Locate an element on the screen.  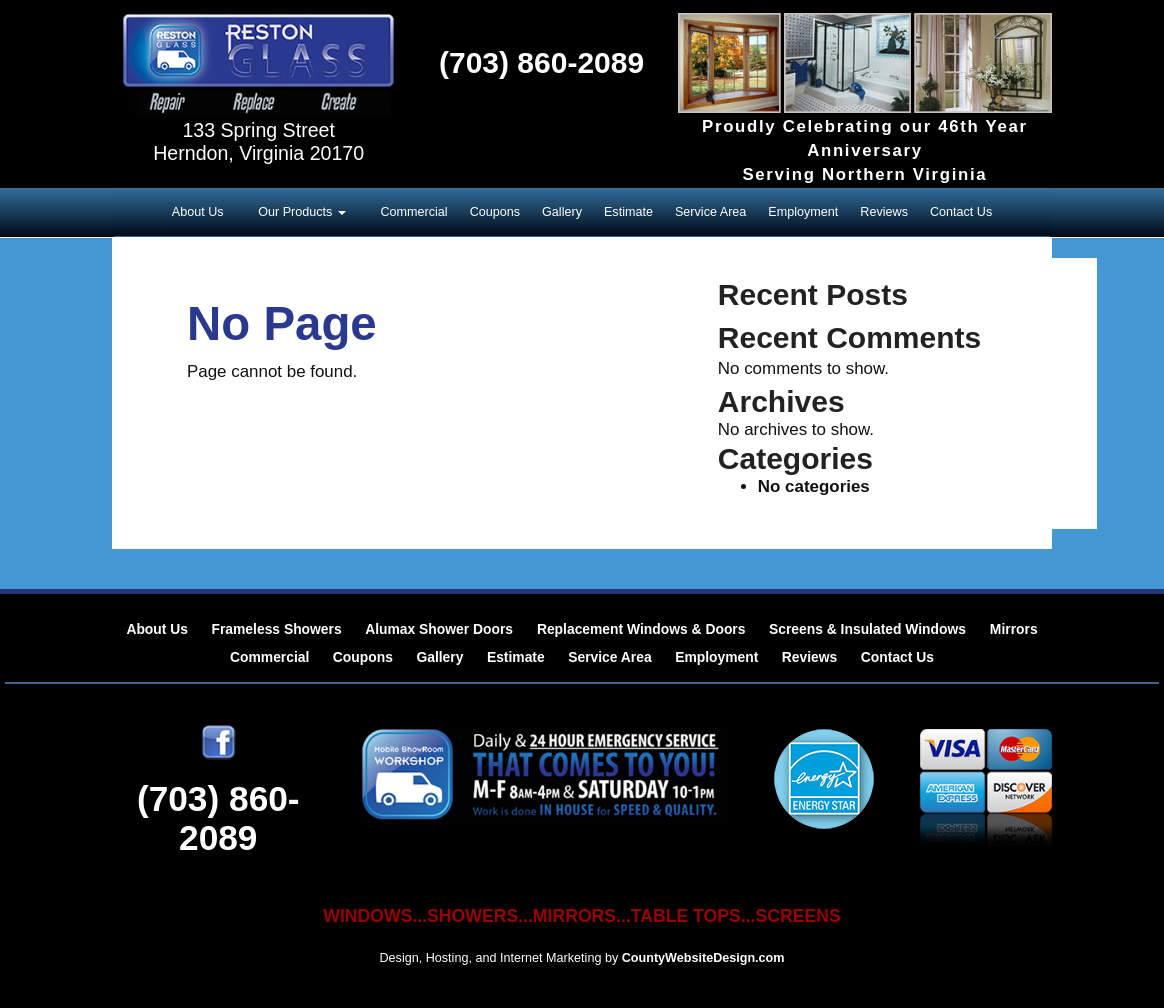
Replacement Windows & Doors is located at coordinates (641, 629).